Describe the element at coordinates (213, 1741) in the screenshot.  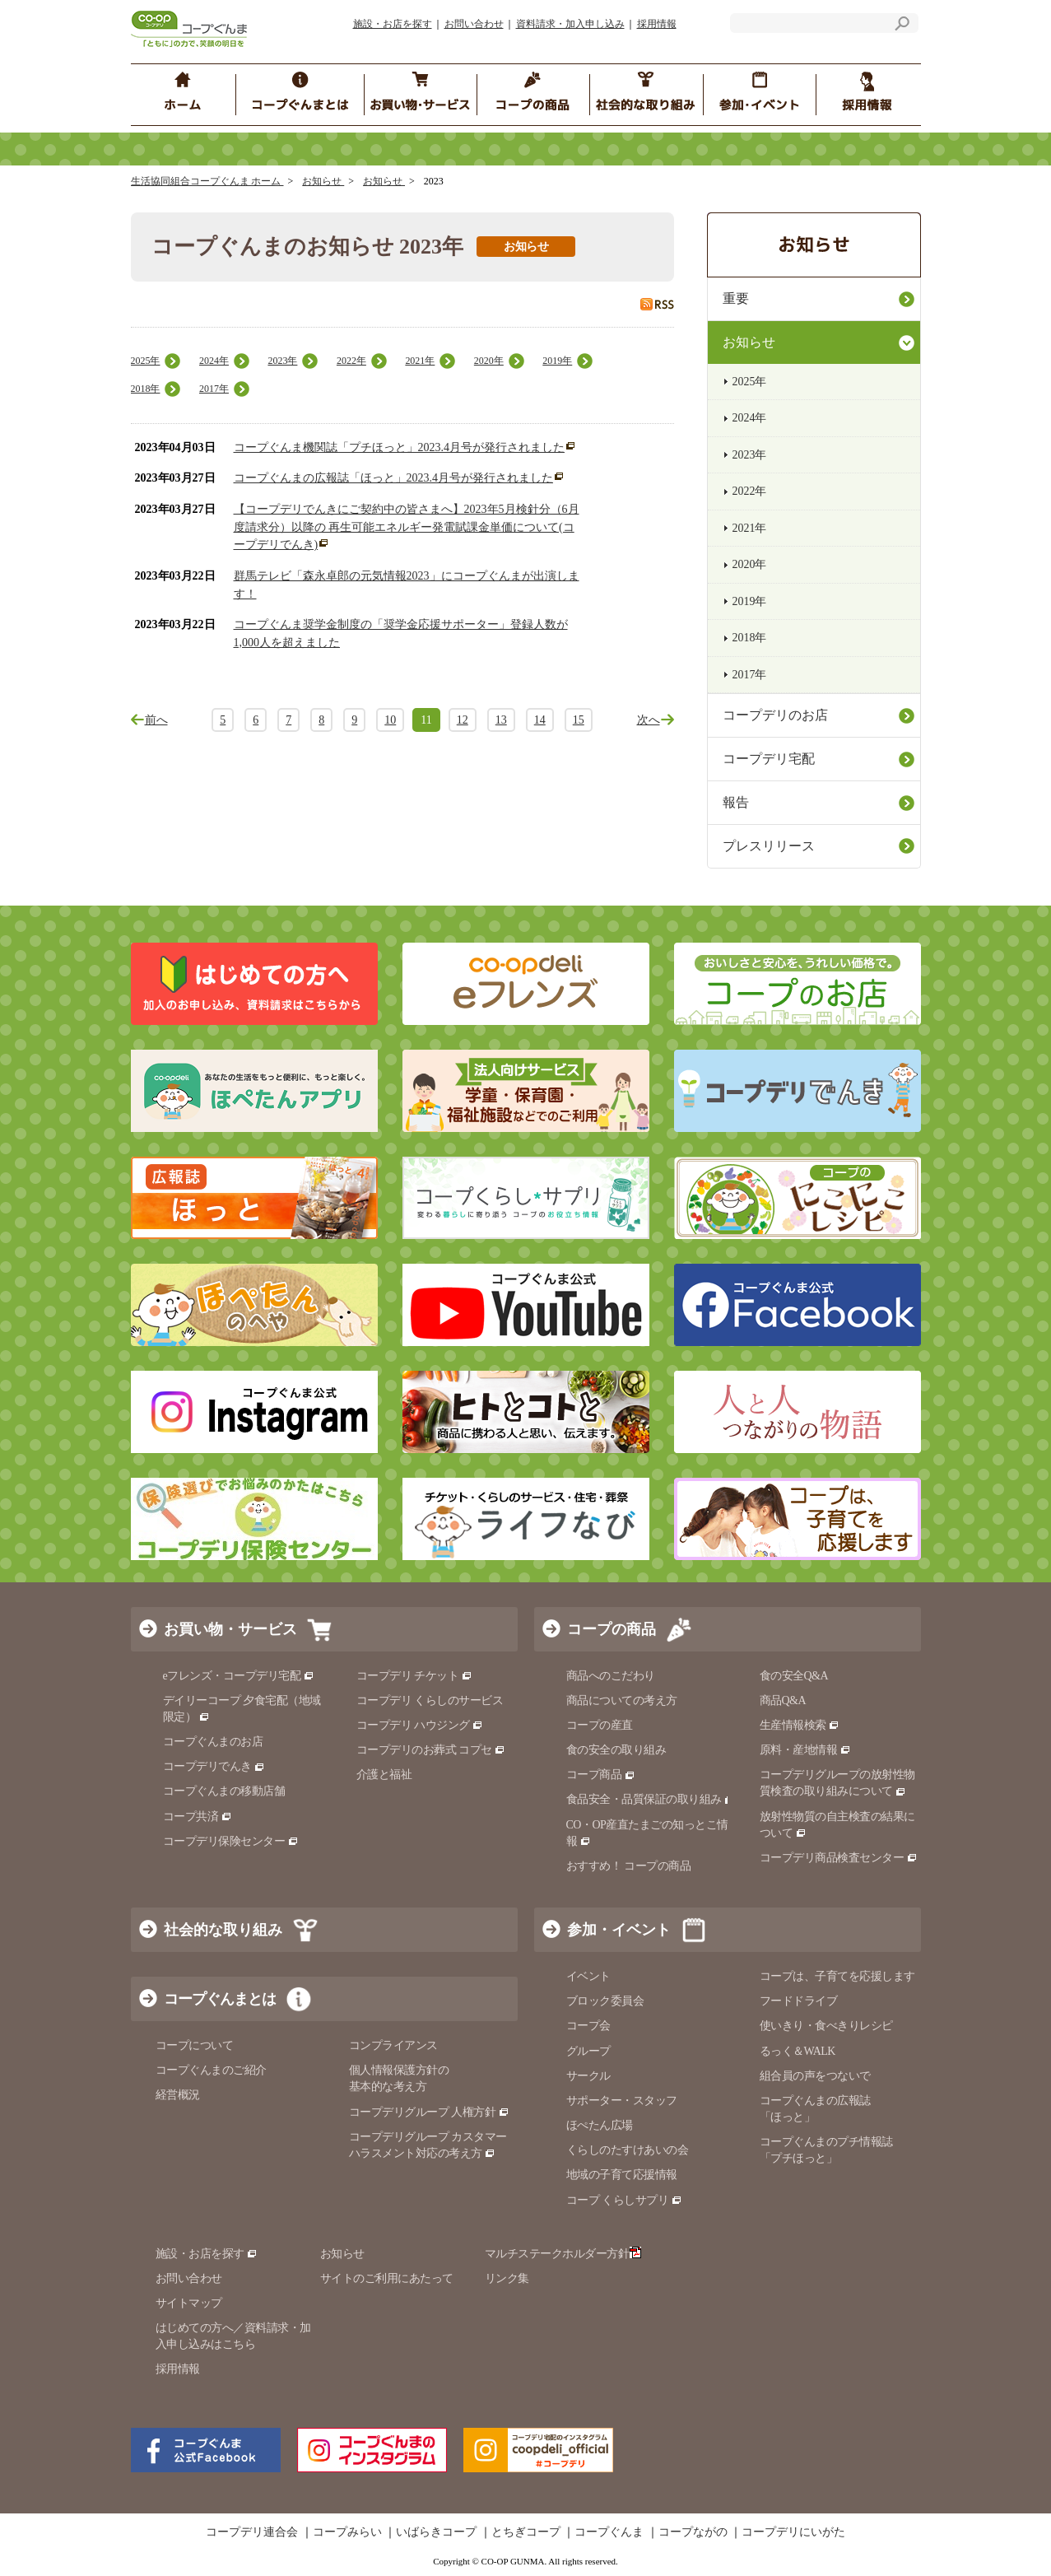
I see `コープぐんまのお店` at that location.